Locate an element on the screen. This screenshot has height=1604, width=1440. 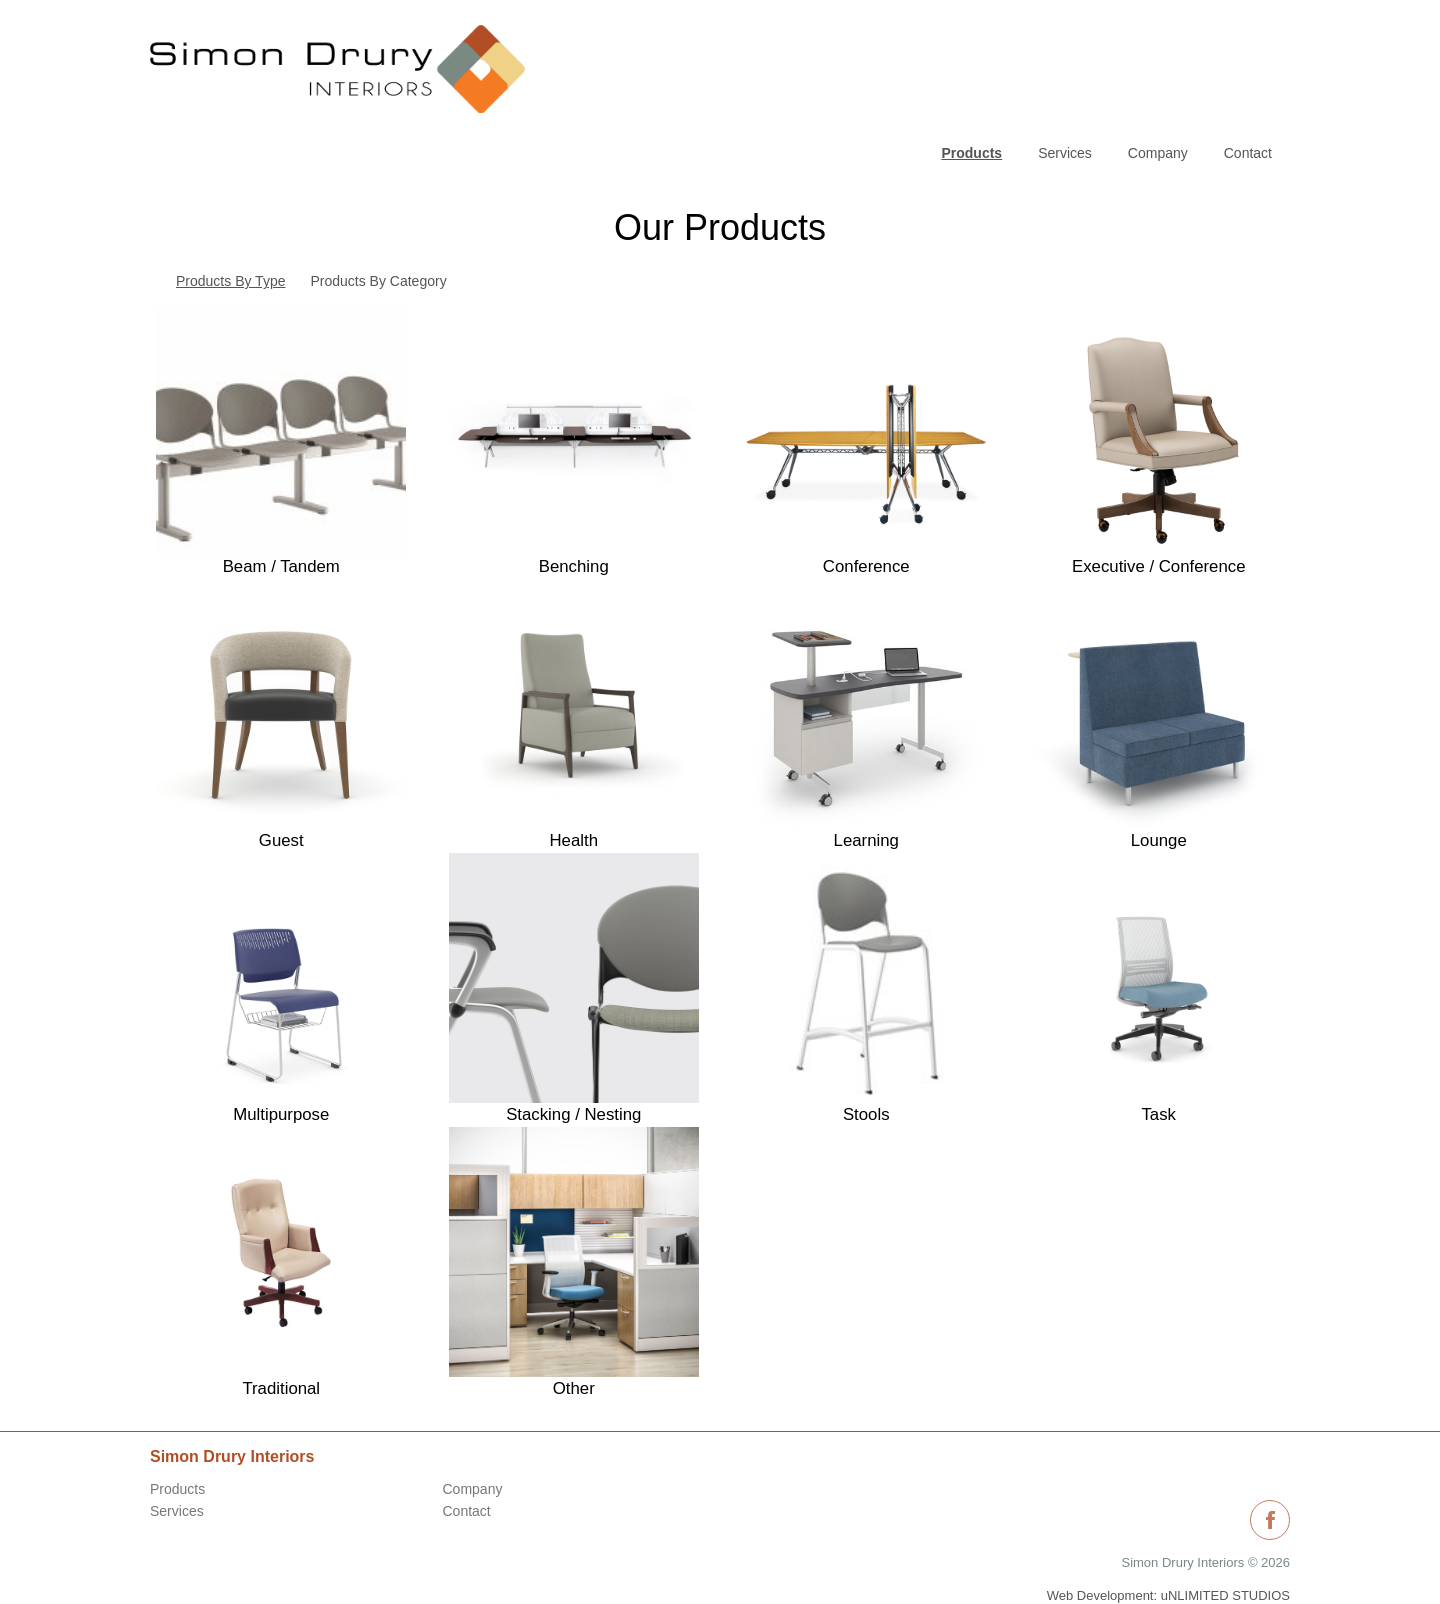
Contact is located at coordinates (1248, 35).